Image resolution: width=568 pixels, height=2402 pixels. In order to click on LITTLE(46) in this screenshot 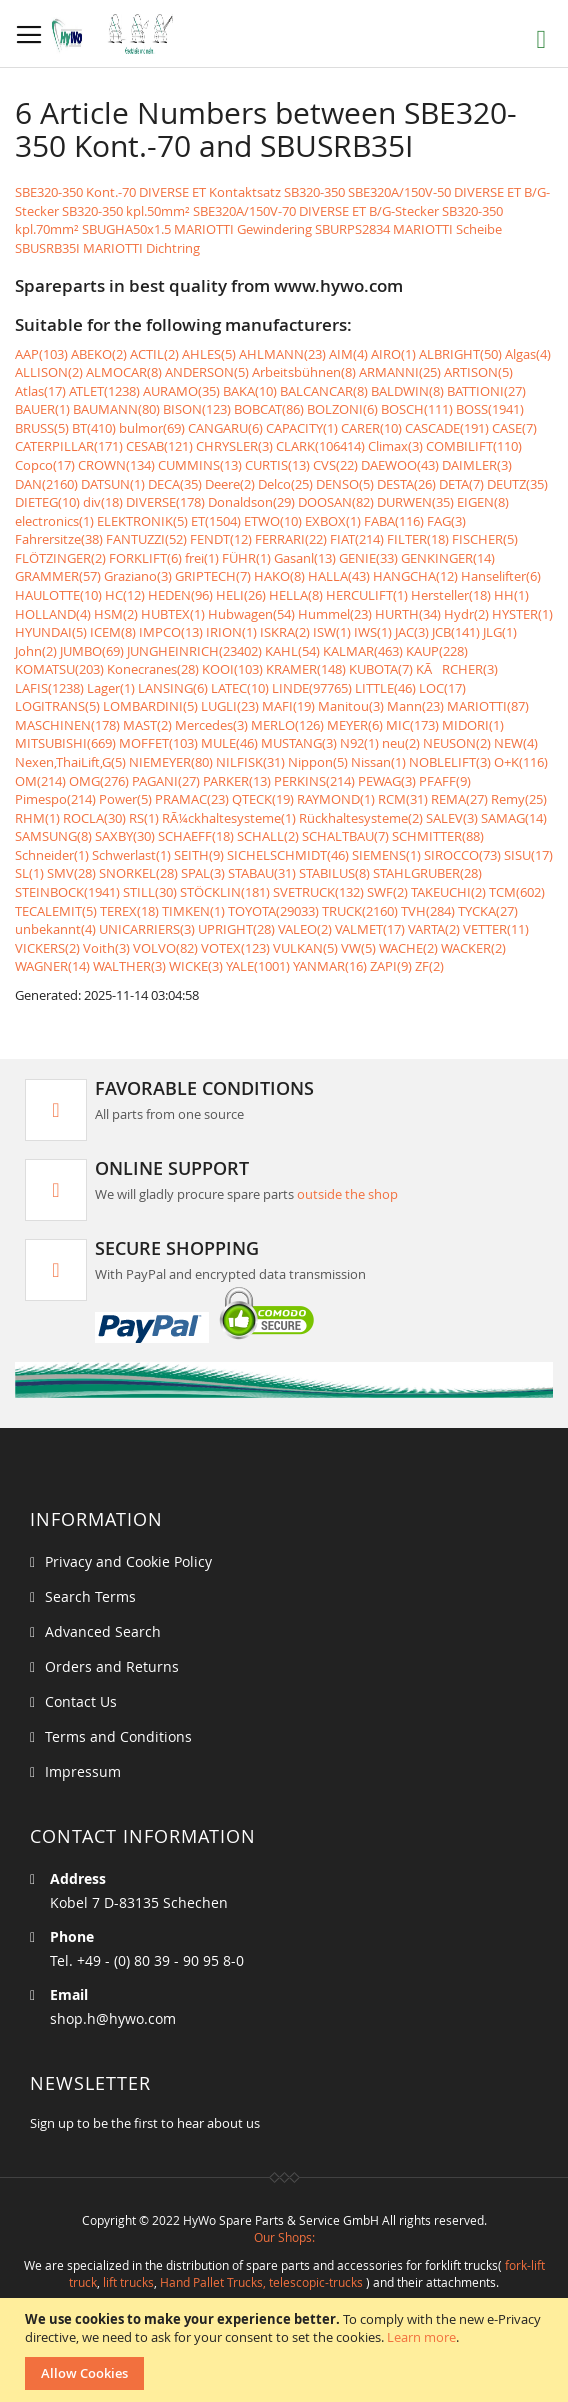, I will do `click(385, 688)`.